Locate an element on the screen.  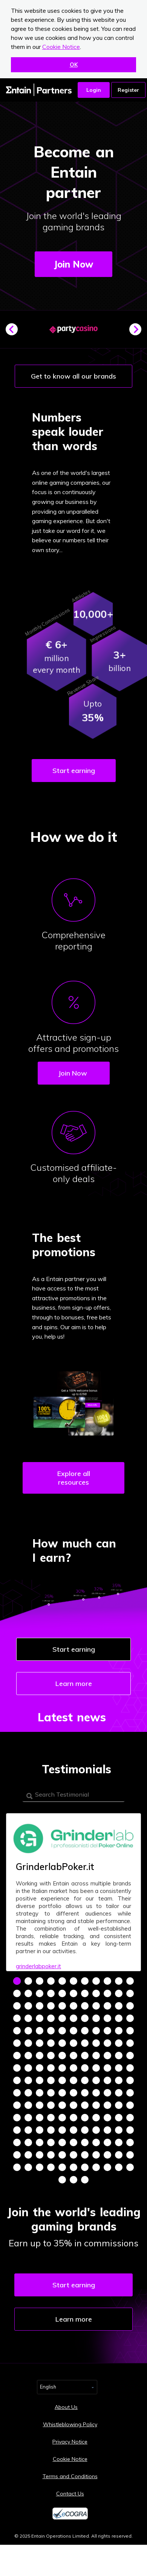
171 [tab] is located at coordinates (73, 2167).